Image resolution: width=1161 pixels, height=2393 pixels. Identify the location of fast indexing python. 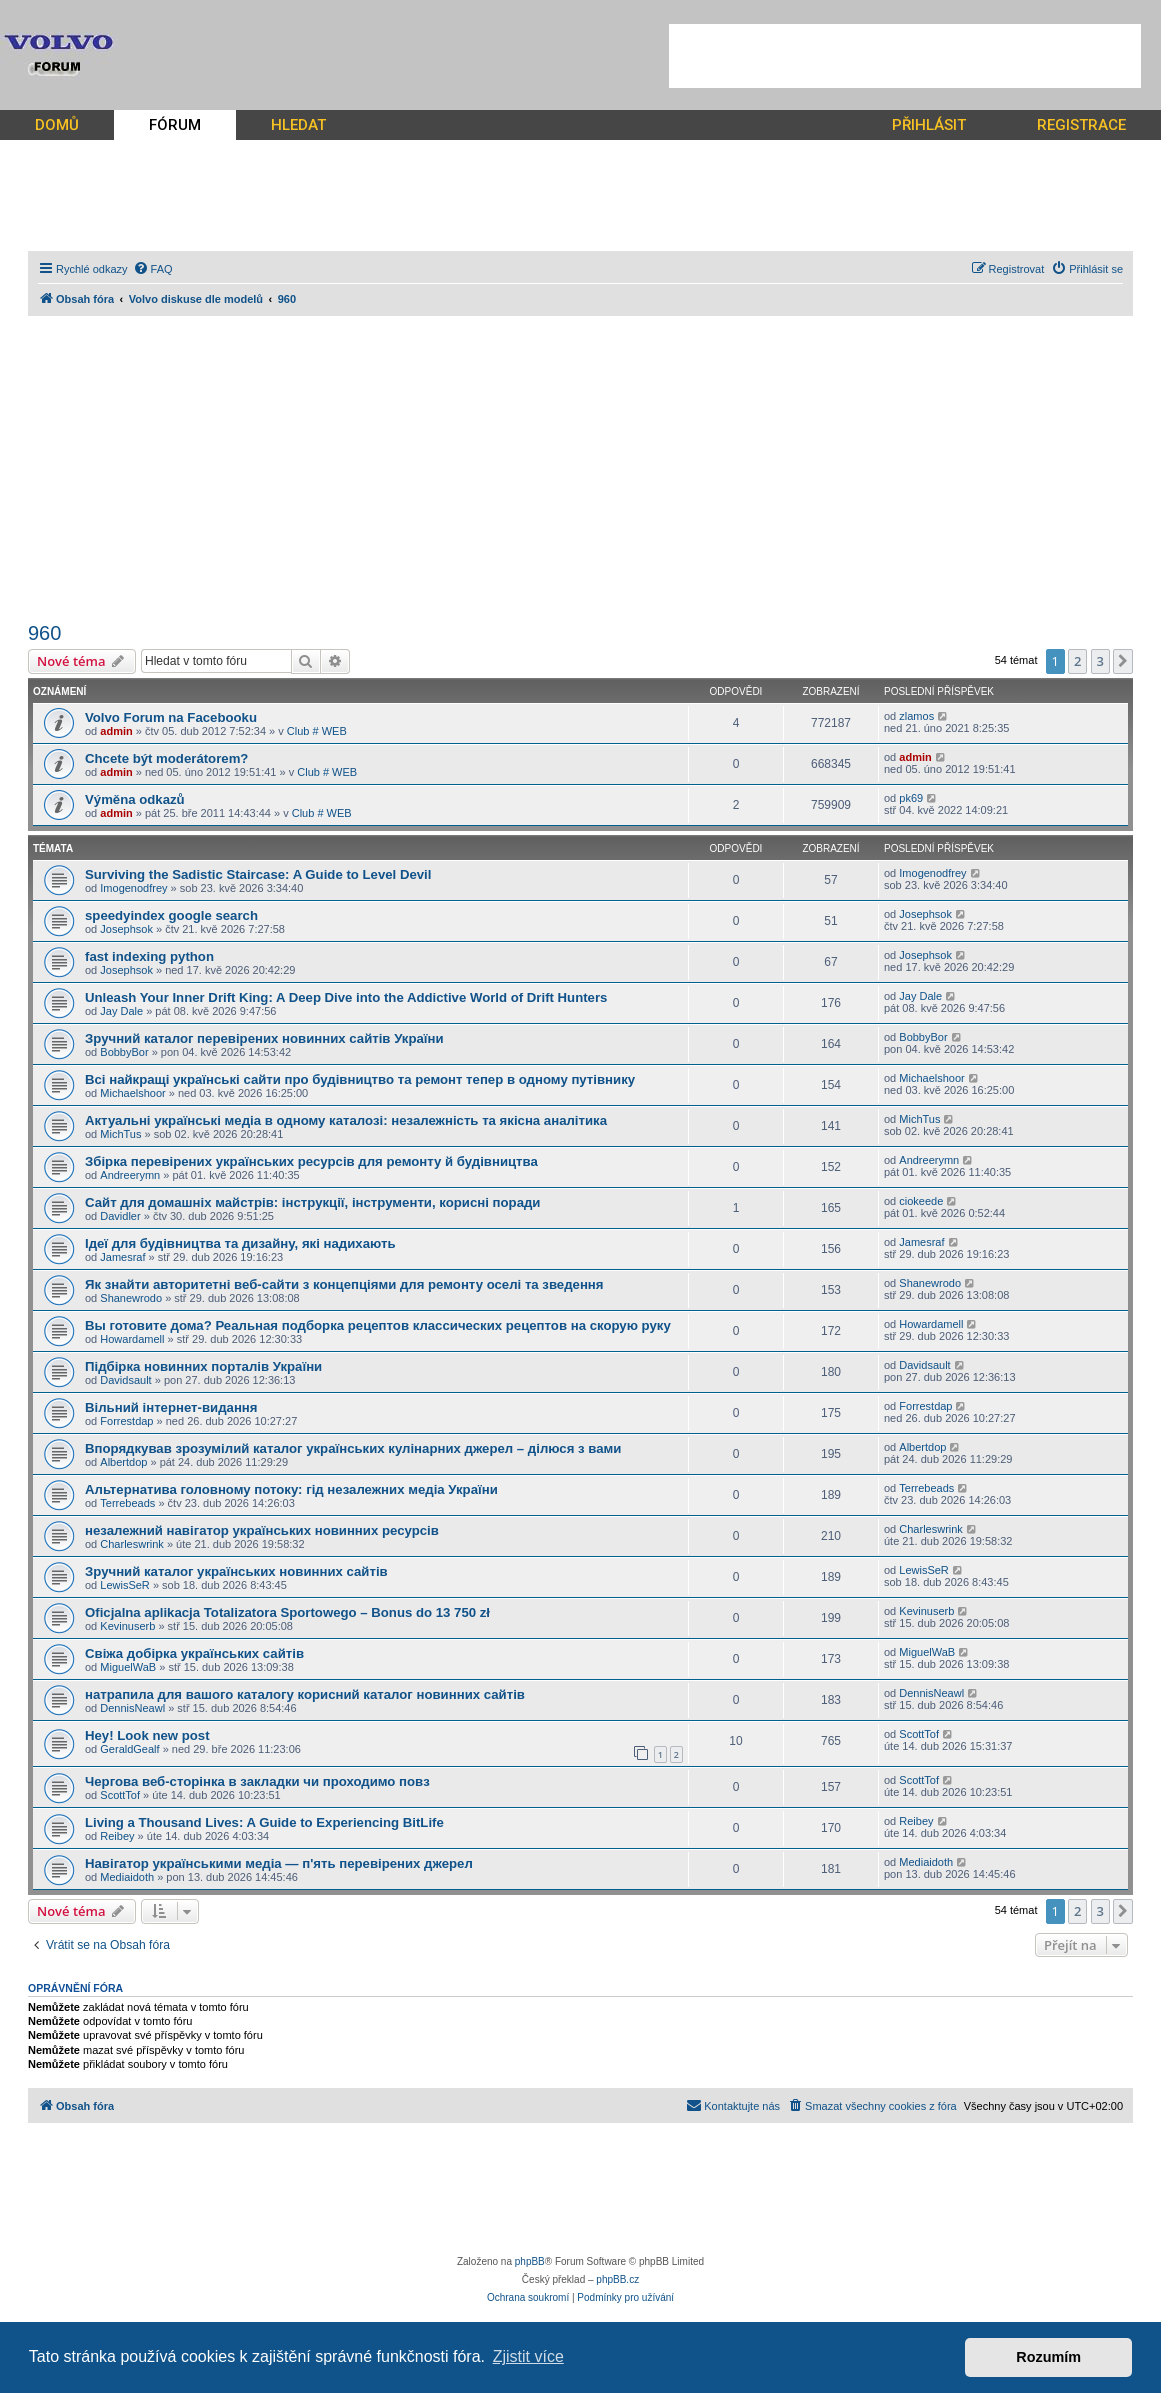
(149, 956).